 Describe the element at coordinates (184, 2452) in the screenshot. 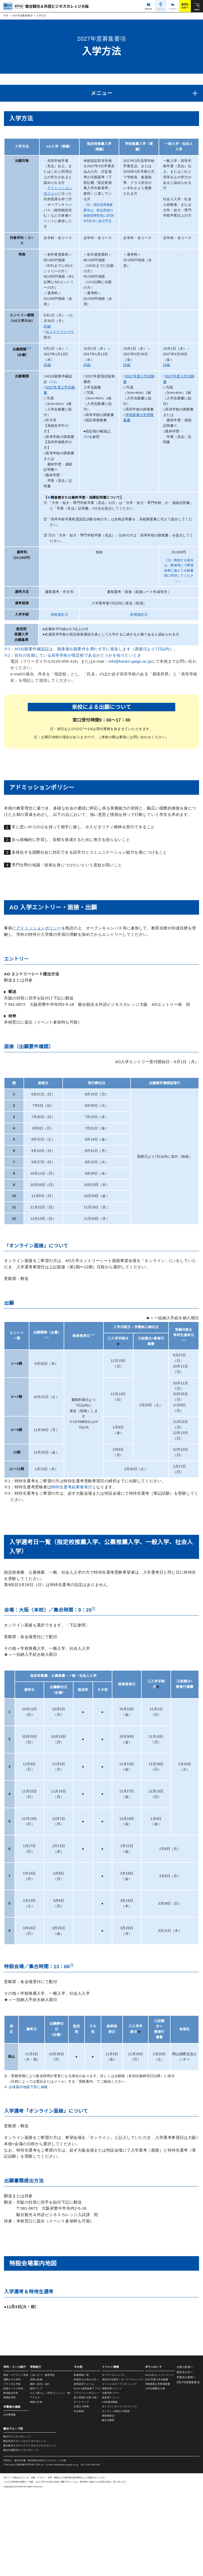

I see `企業の皆様へ` at that location.